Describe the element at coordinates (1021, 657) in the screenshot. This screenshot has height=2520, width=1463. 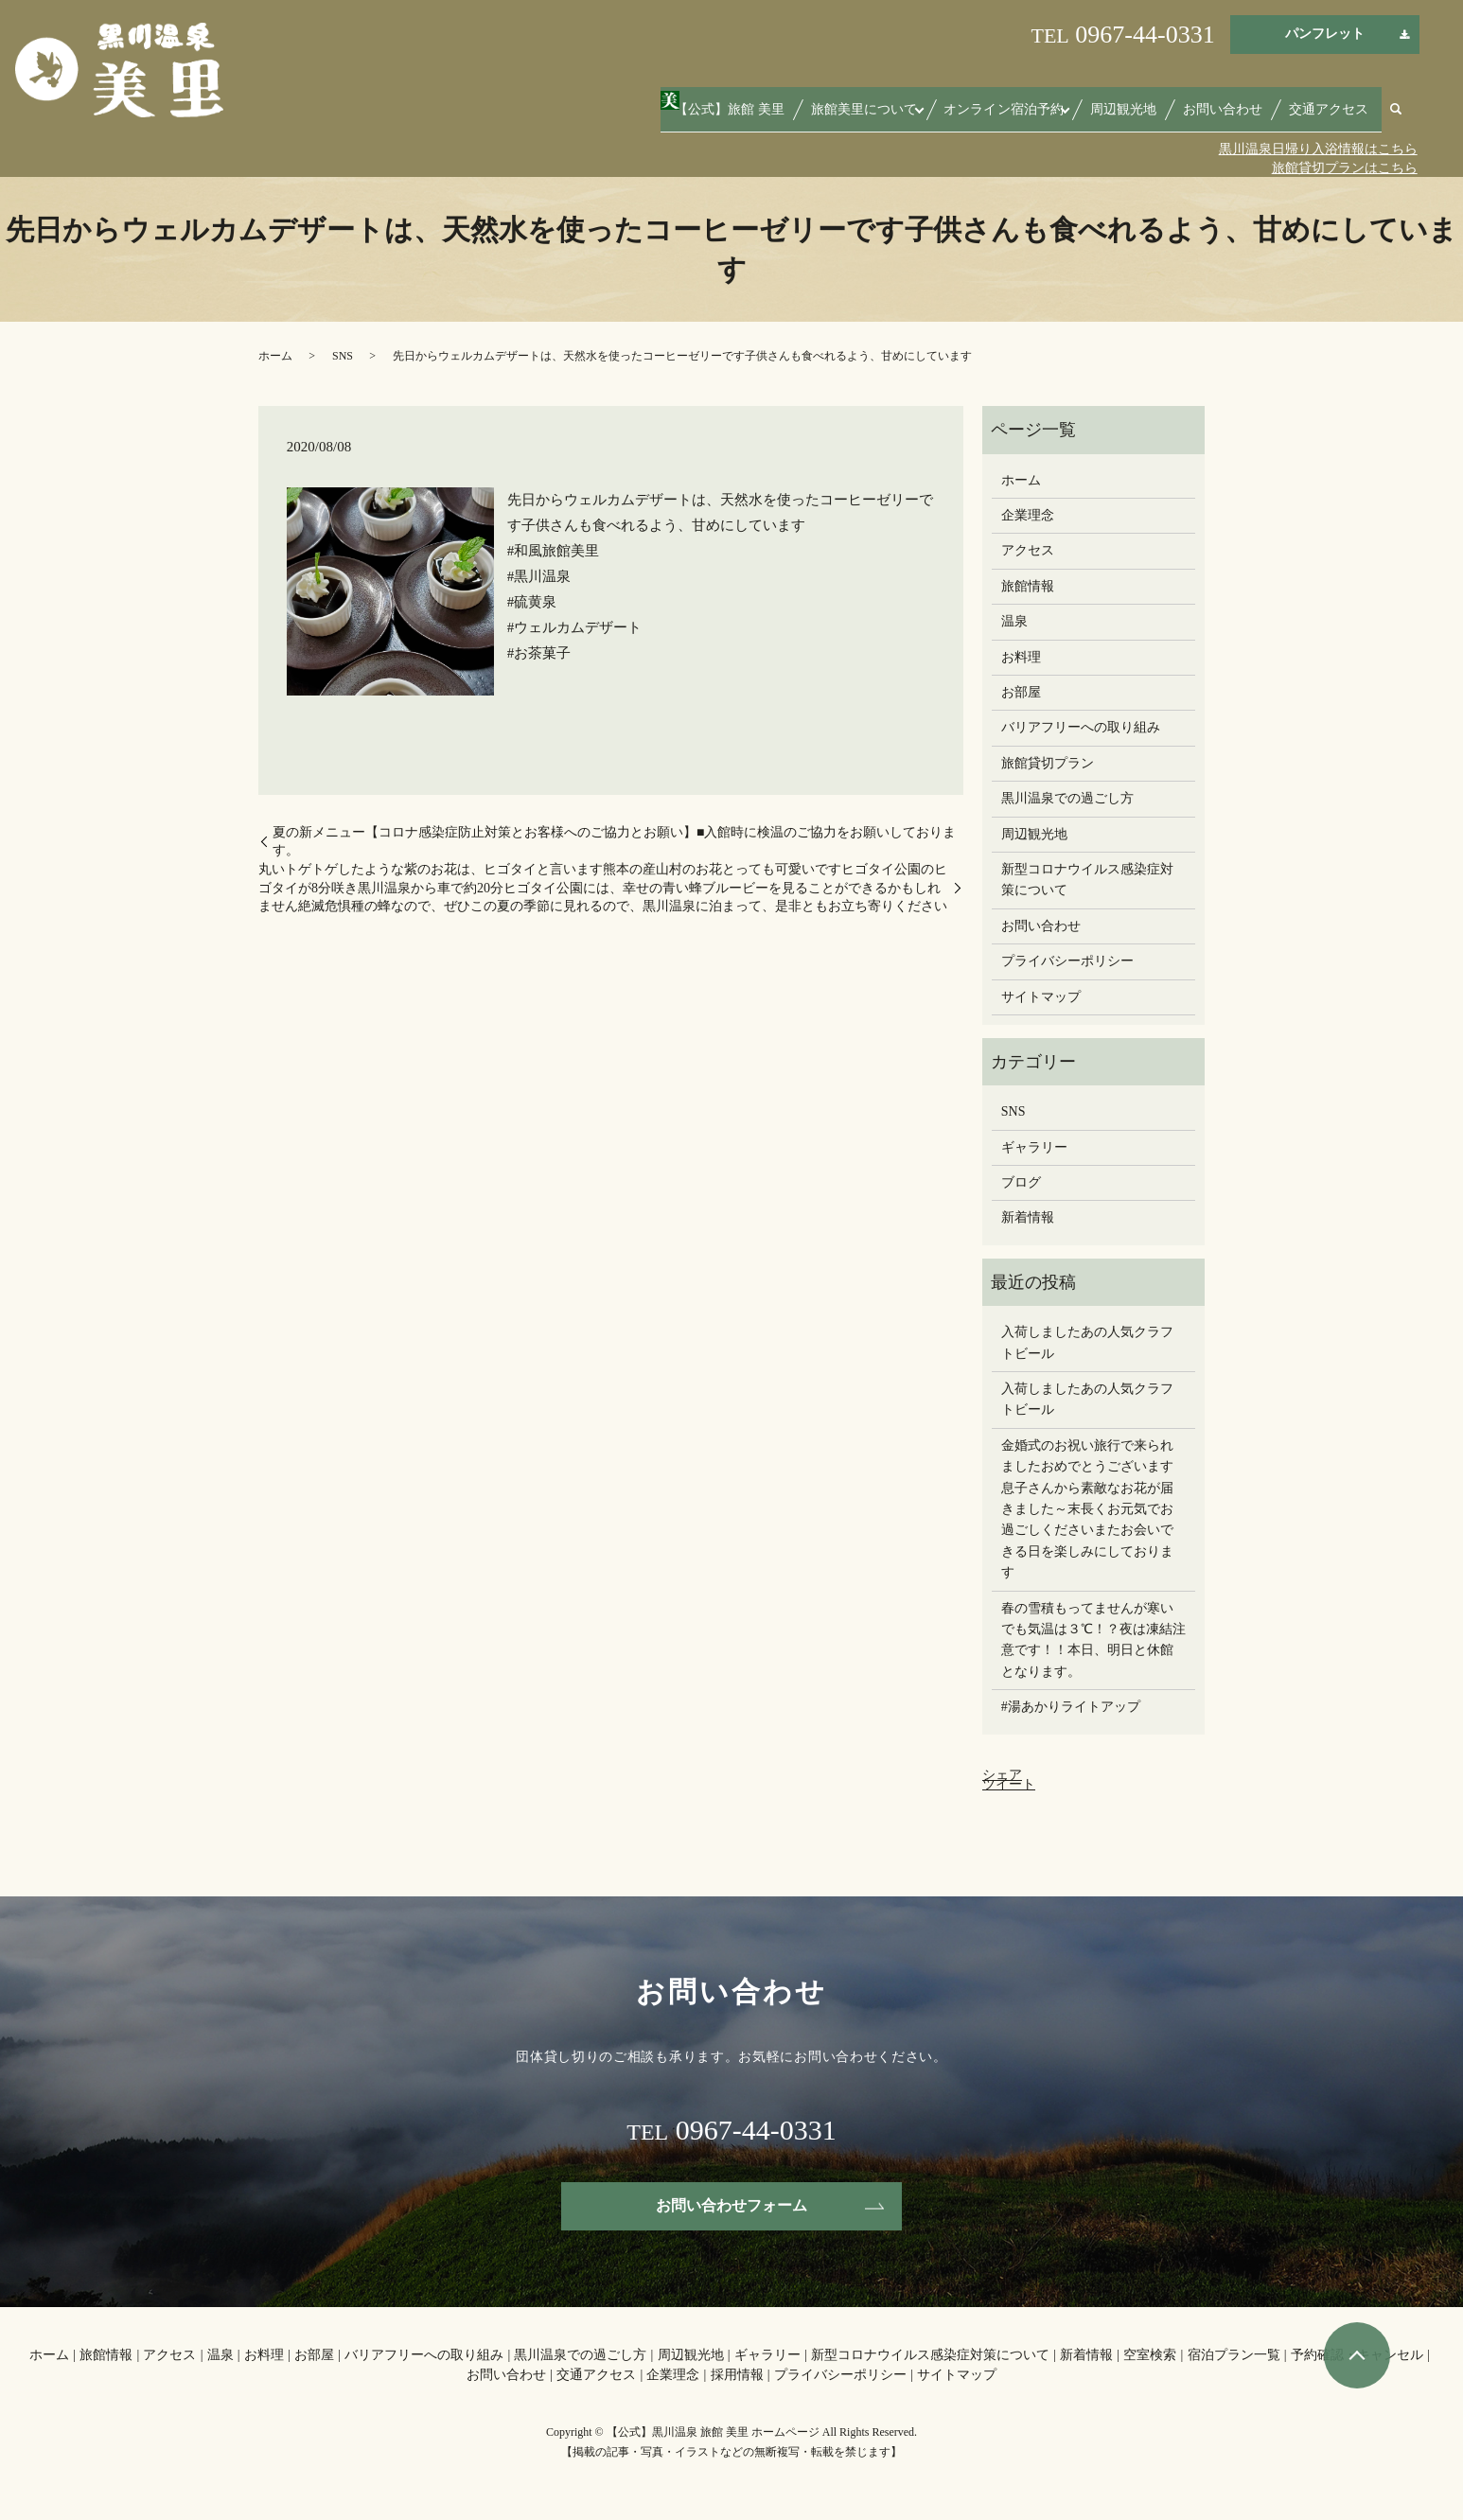
I see `お料理` at that location.